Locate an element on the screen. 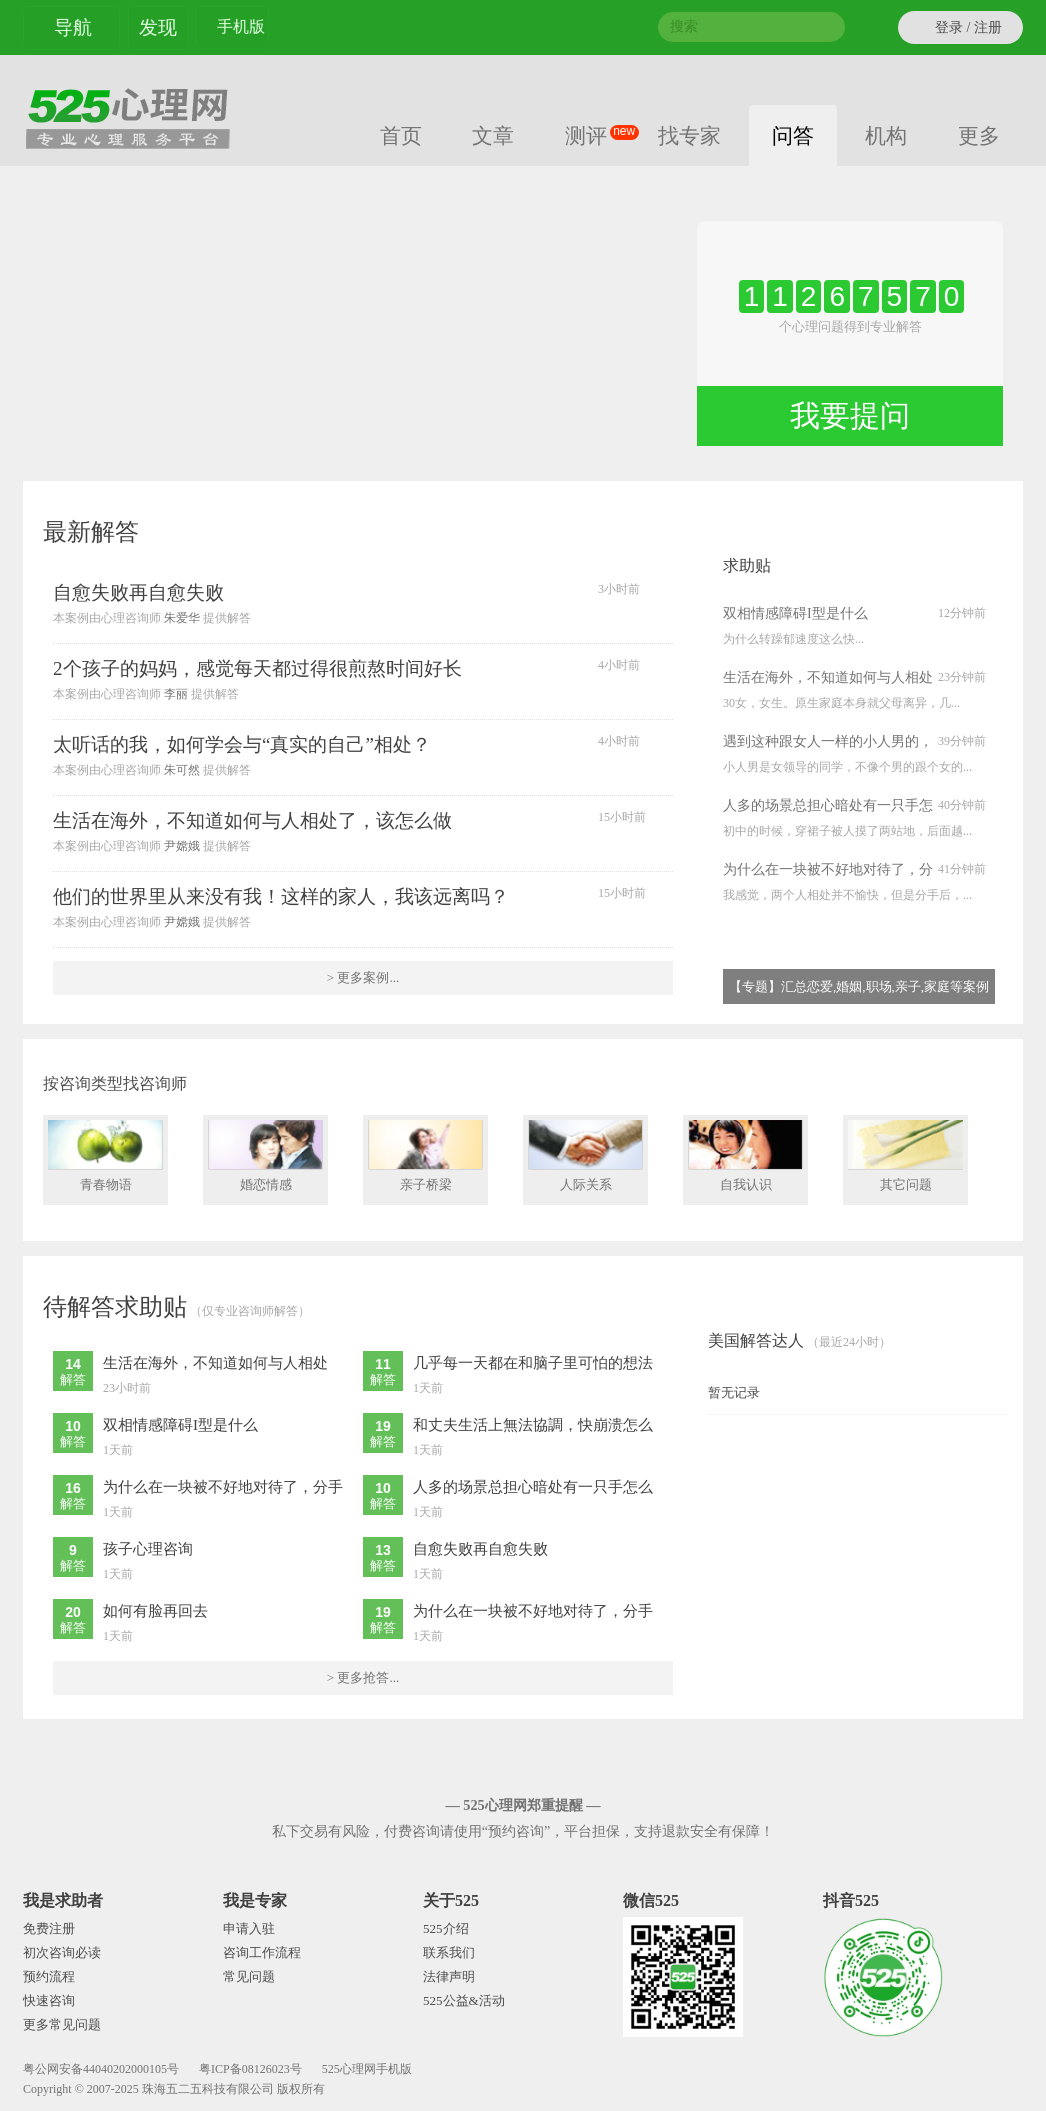 The width and height of the screenshot is (1046, 2111). 尹嫦娥 is located at coordinates (182, 846).